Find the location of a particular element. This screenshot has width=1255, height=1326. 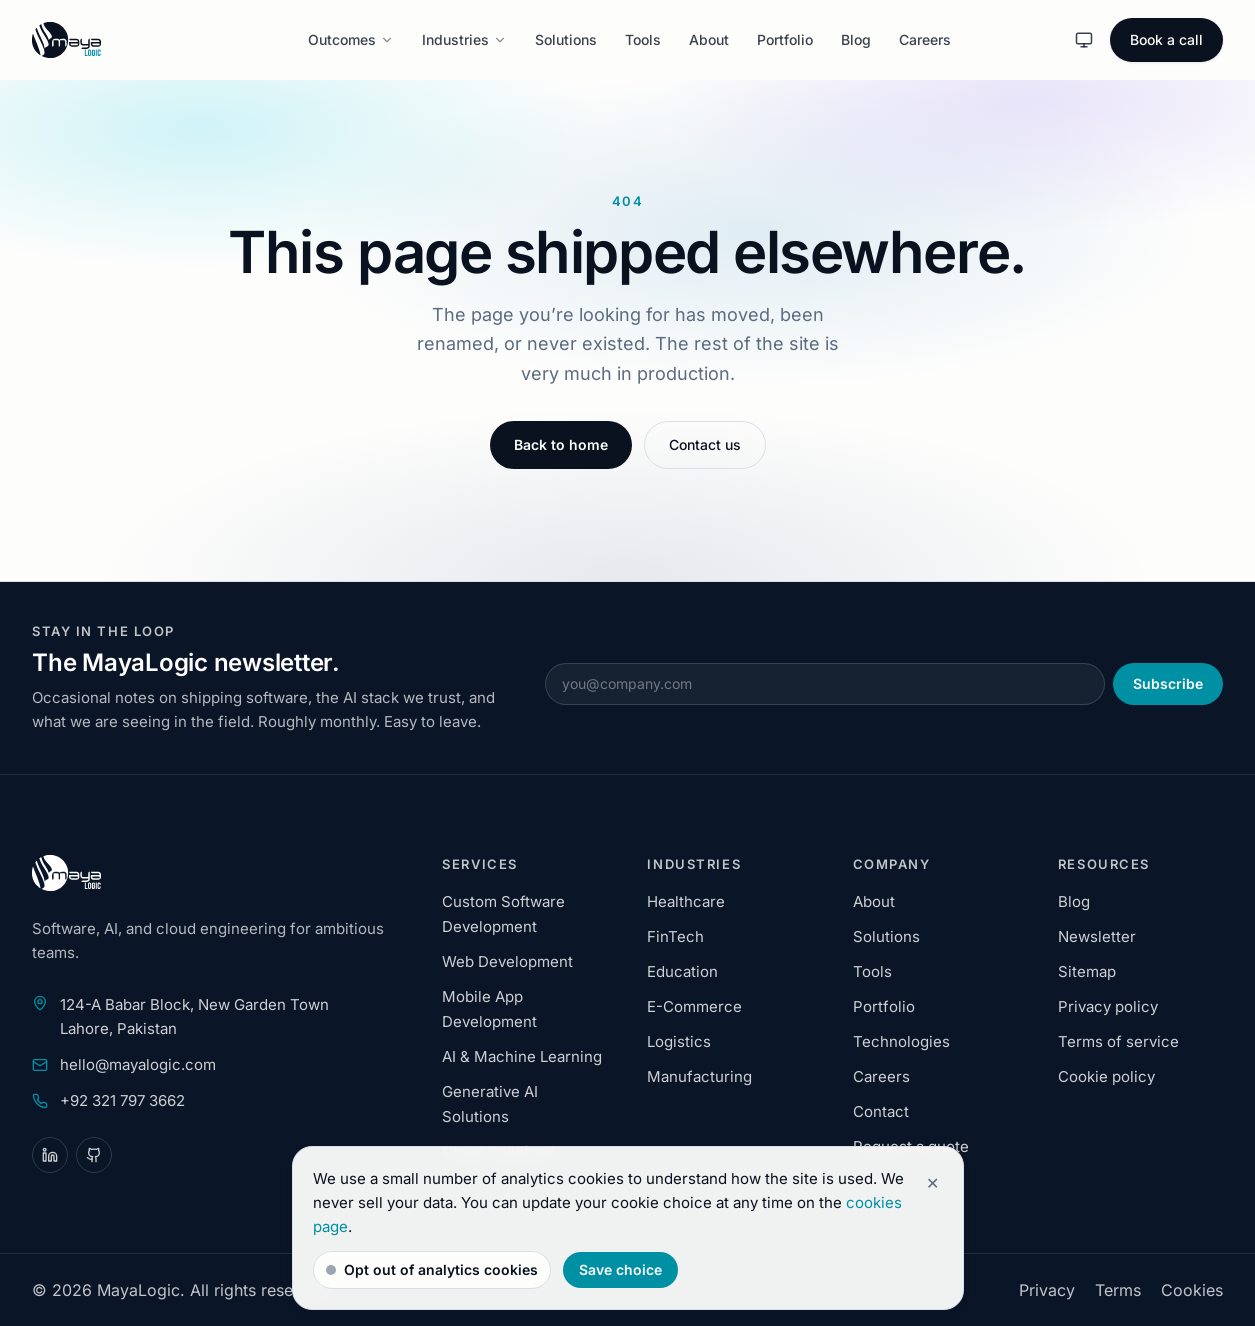

Book a call is located at coordinates (1166, 39).